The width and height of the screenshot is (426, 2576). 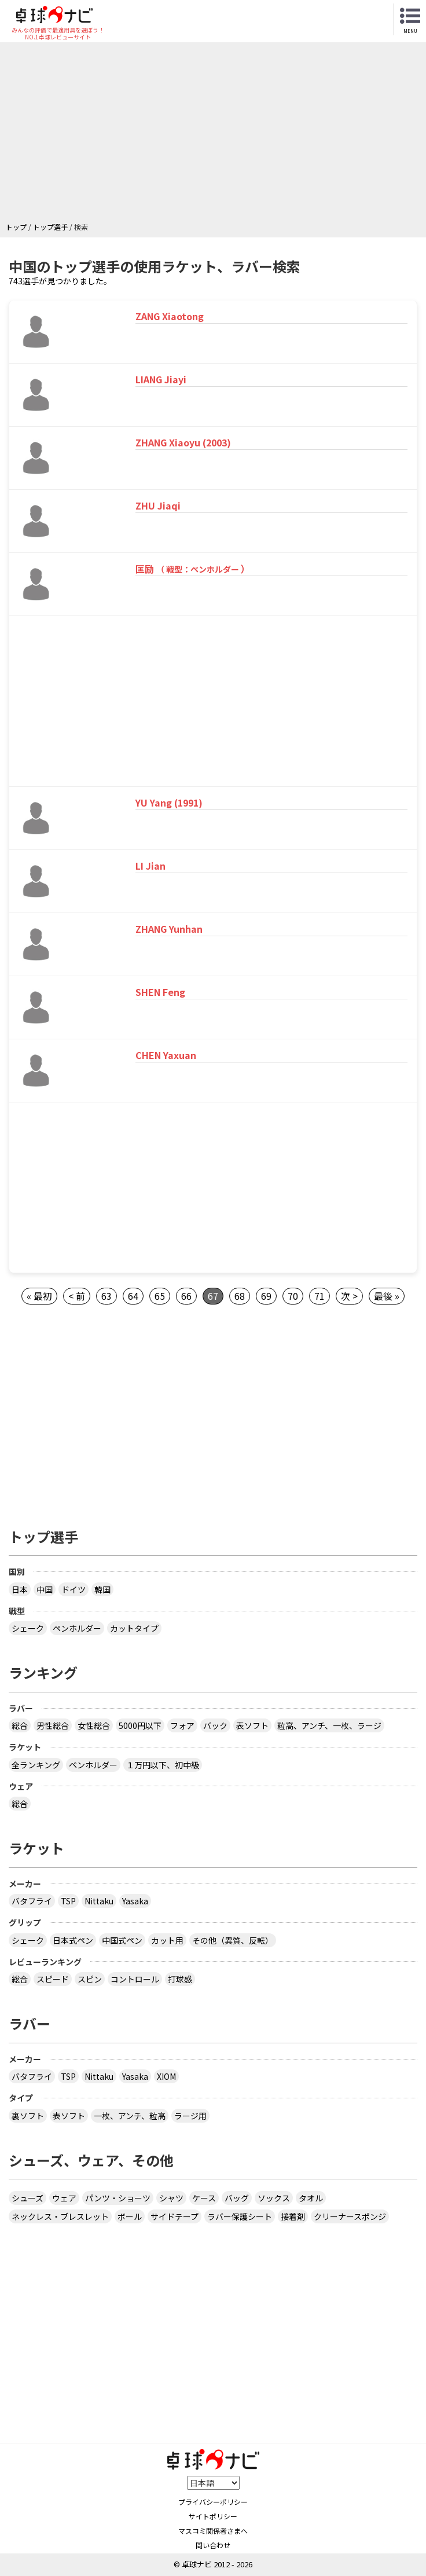 I want to click on サイドテープ, so click(x=174, y=2216).